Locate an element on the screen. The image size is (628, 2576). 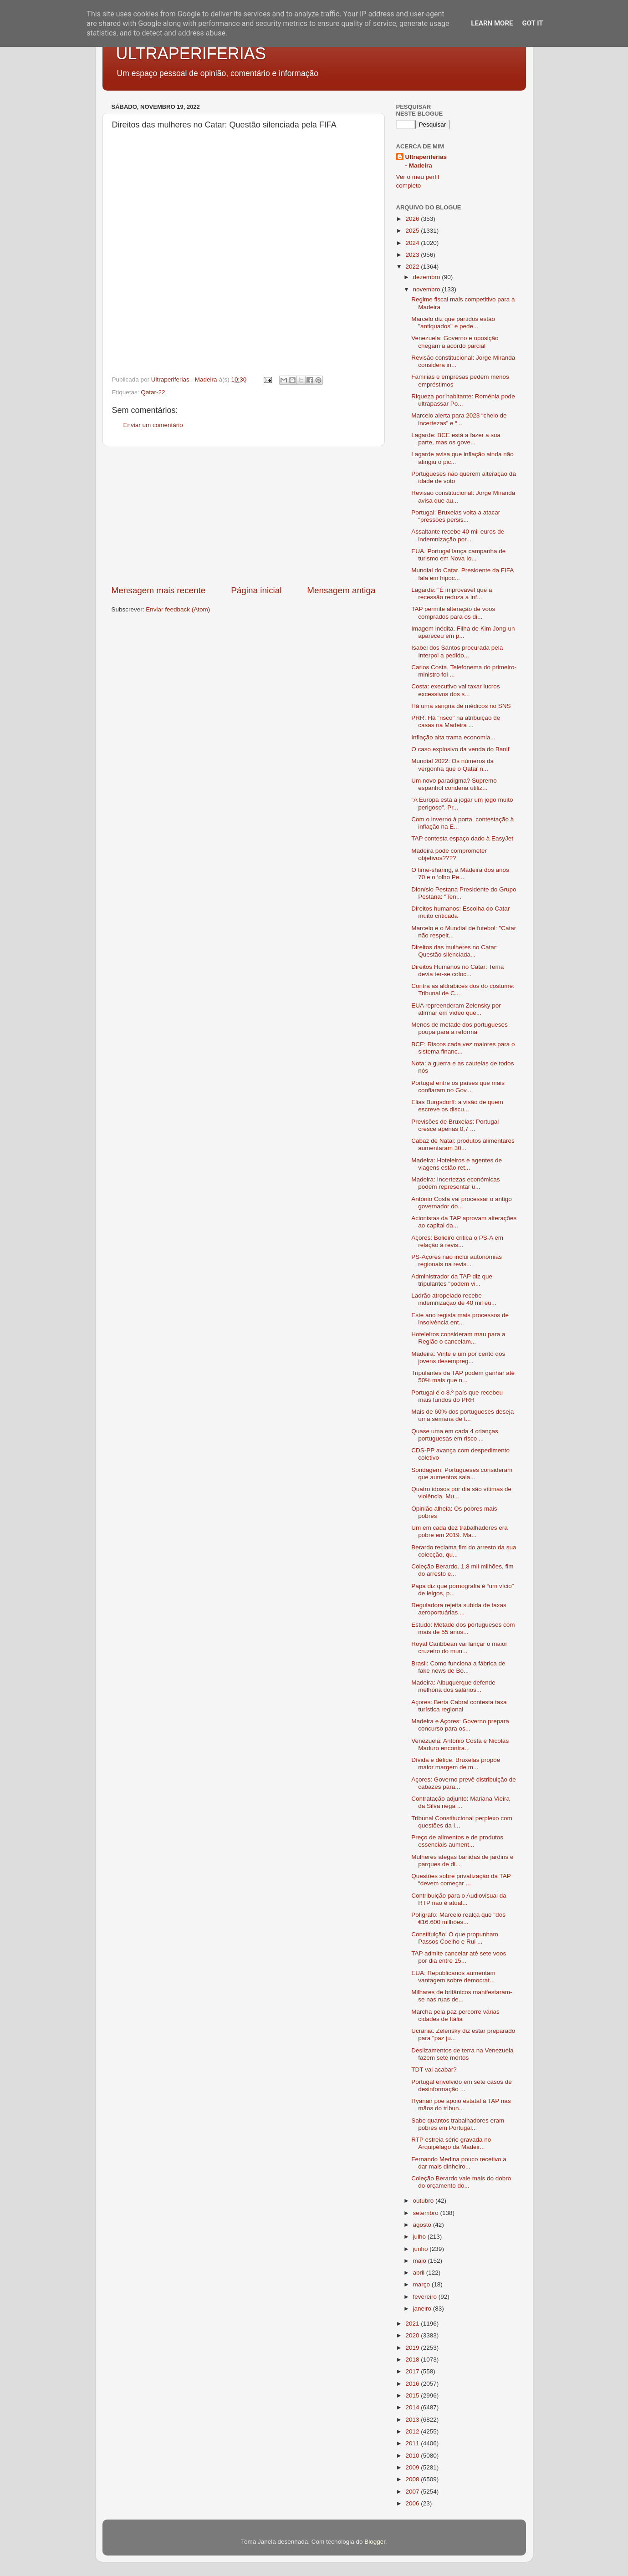
dezembro is located at coordinates (427, 277).